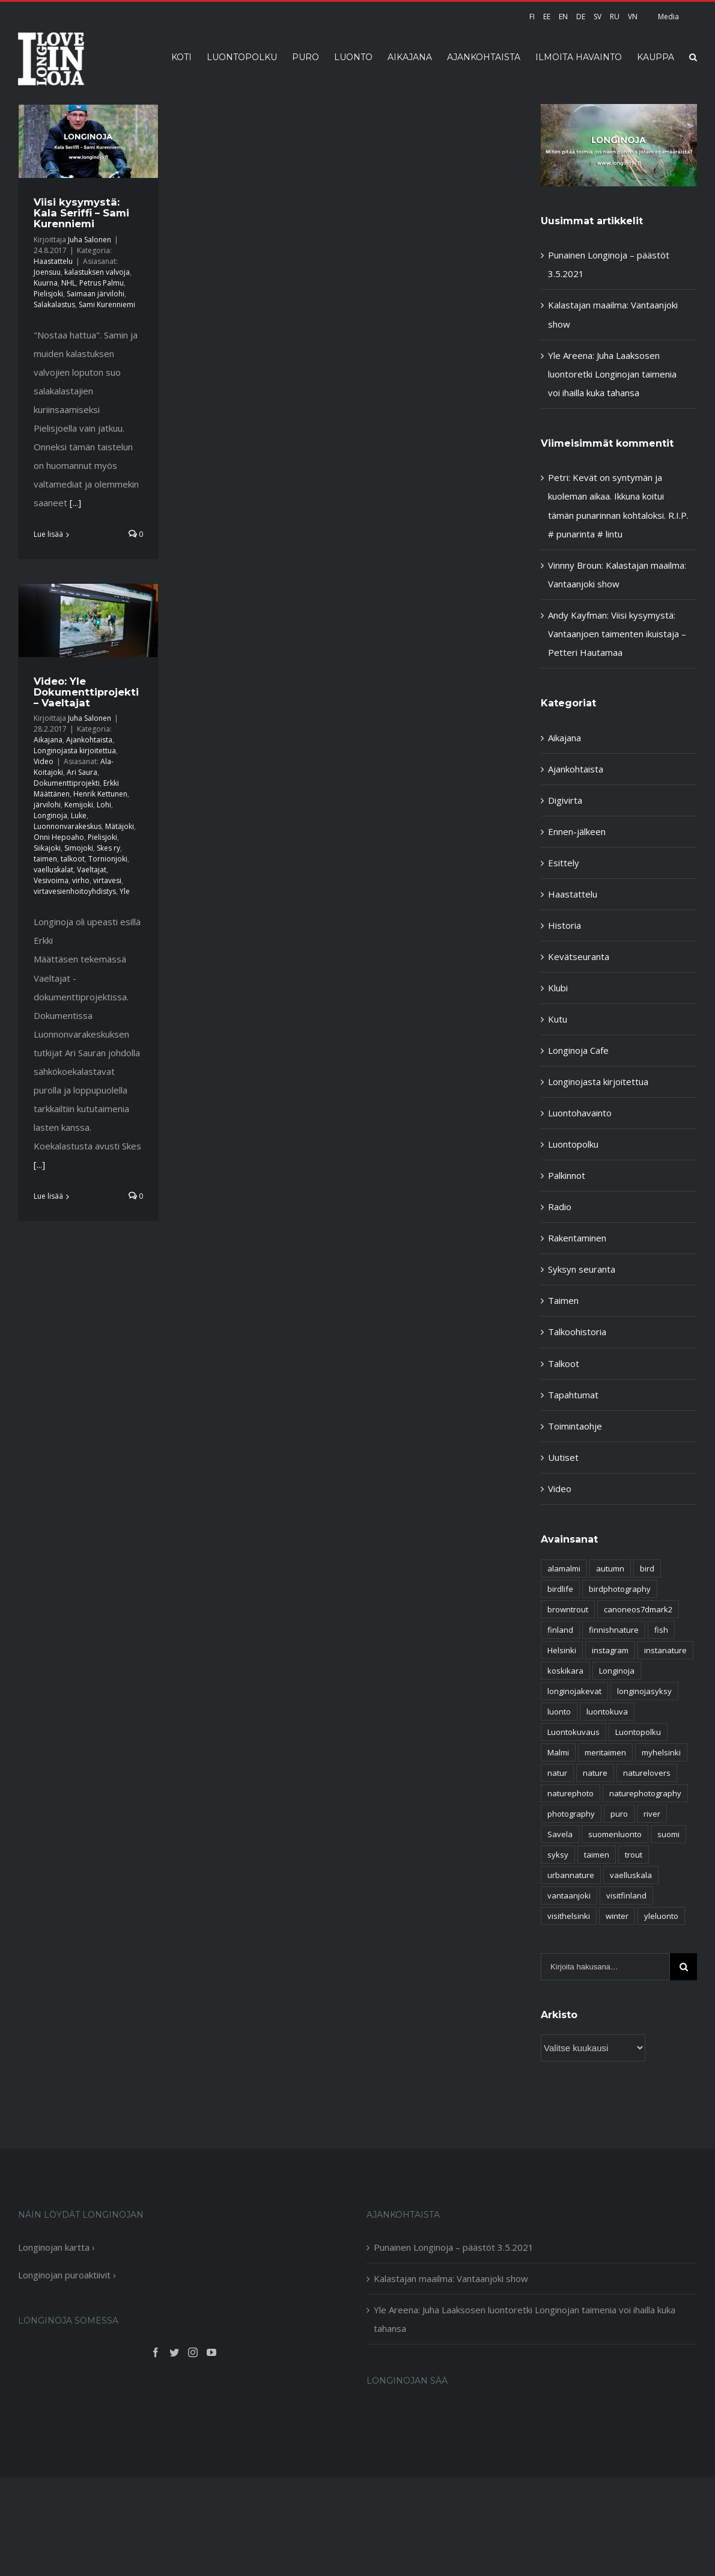 This screenshot has width=715, height=2576. I want to click on Esittely, so click(563, 863).